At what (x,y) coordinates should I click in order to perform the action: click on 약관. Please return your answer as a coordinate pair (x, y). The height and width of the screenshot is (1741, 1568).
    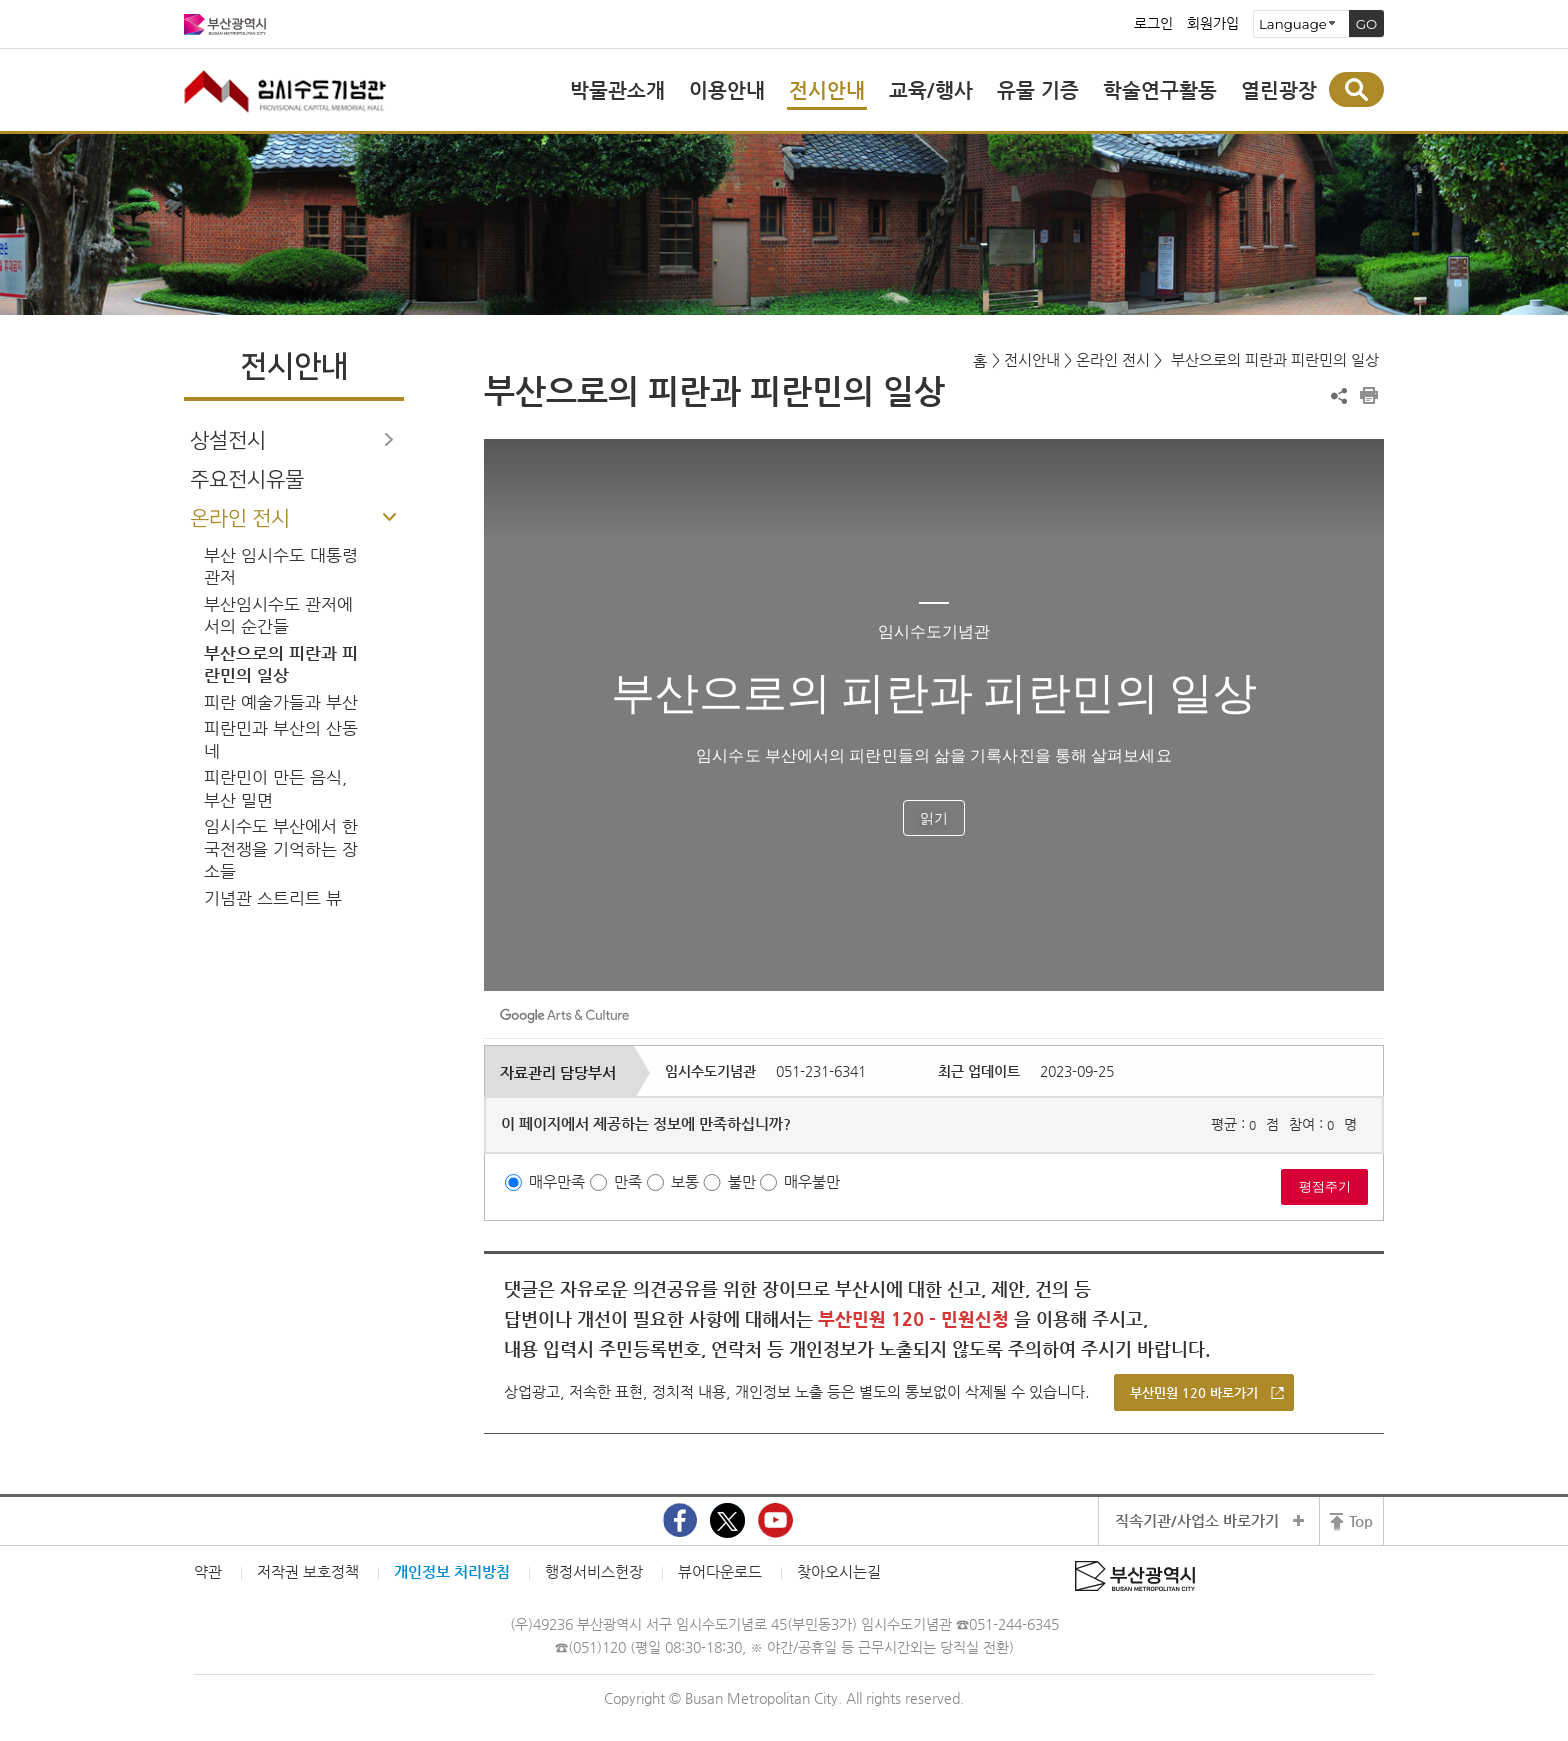
    Looking at the image, I should click on (208, 1571).